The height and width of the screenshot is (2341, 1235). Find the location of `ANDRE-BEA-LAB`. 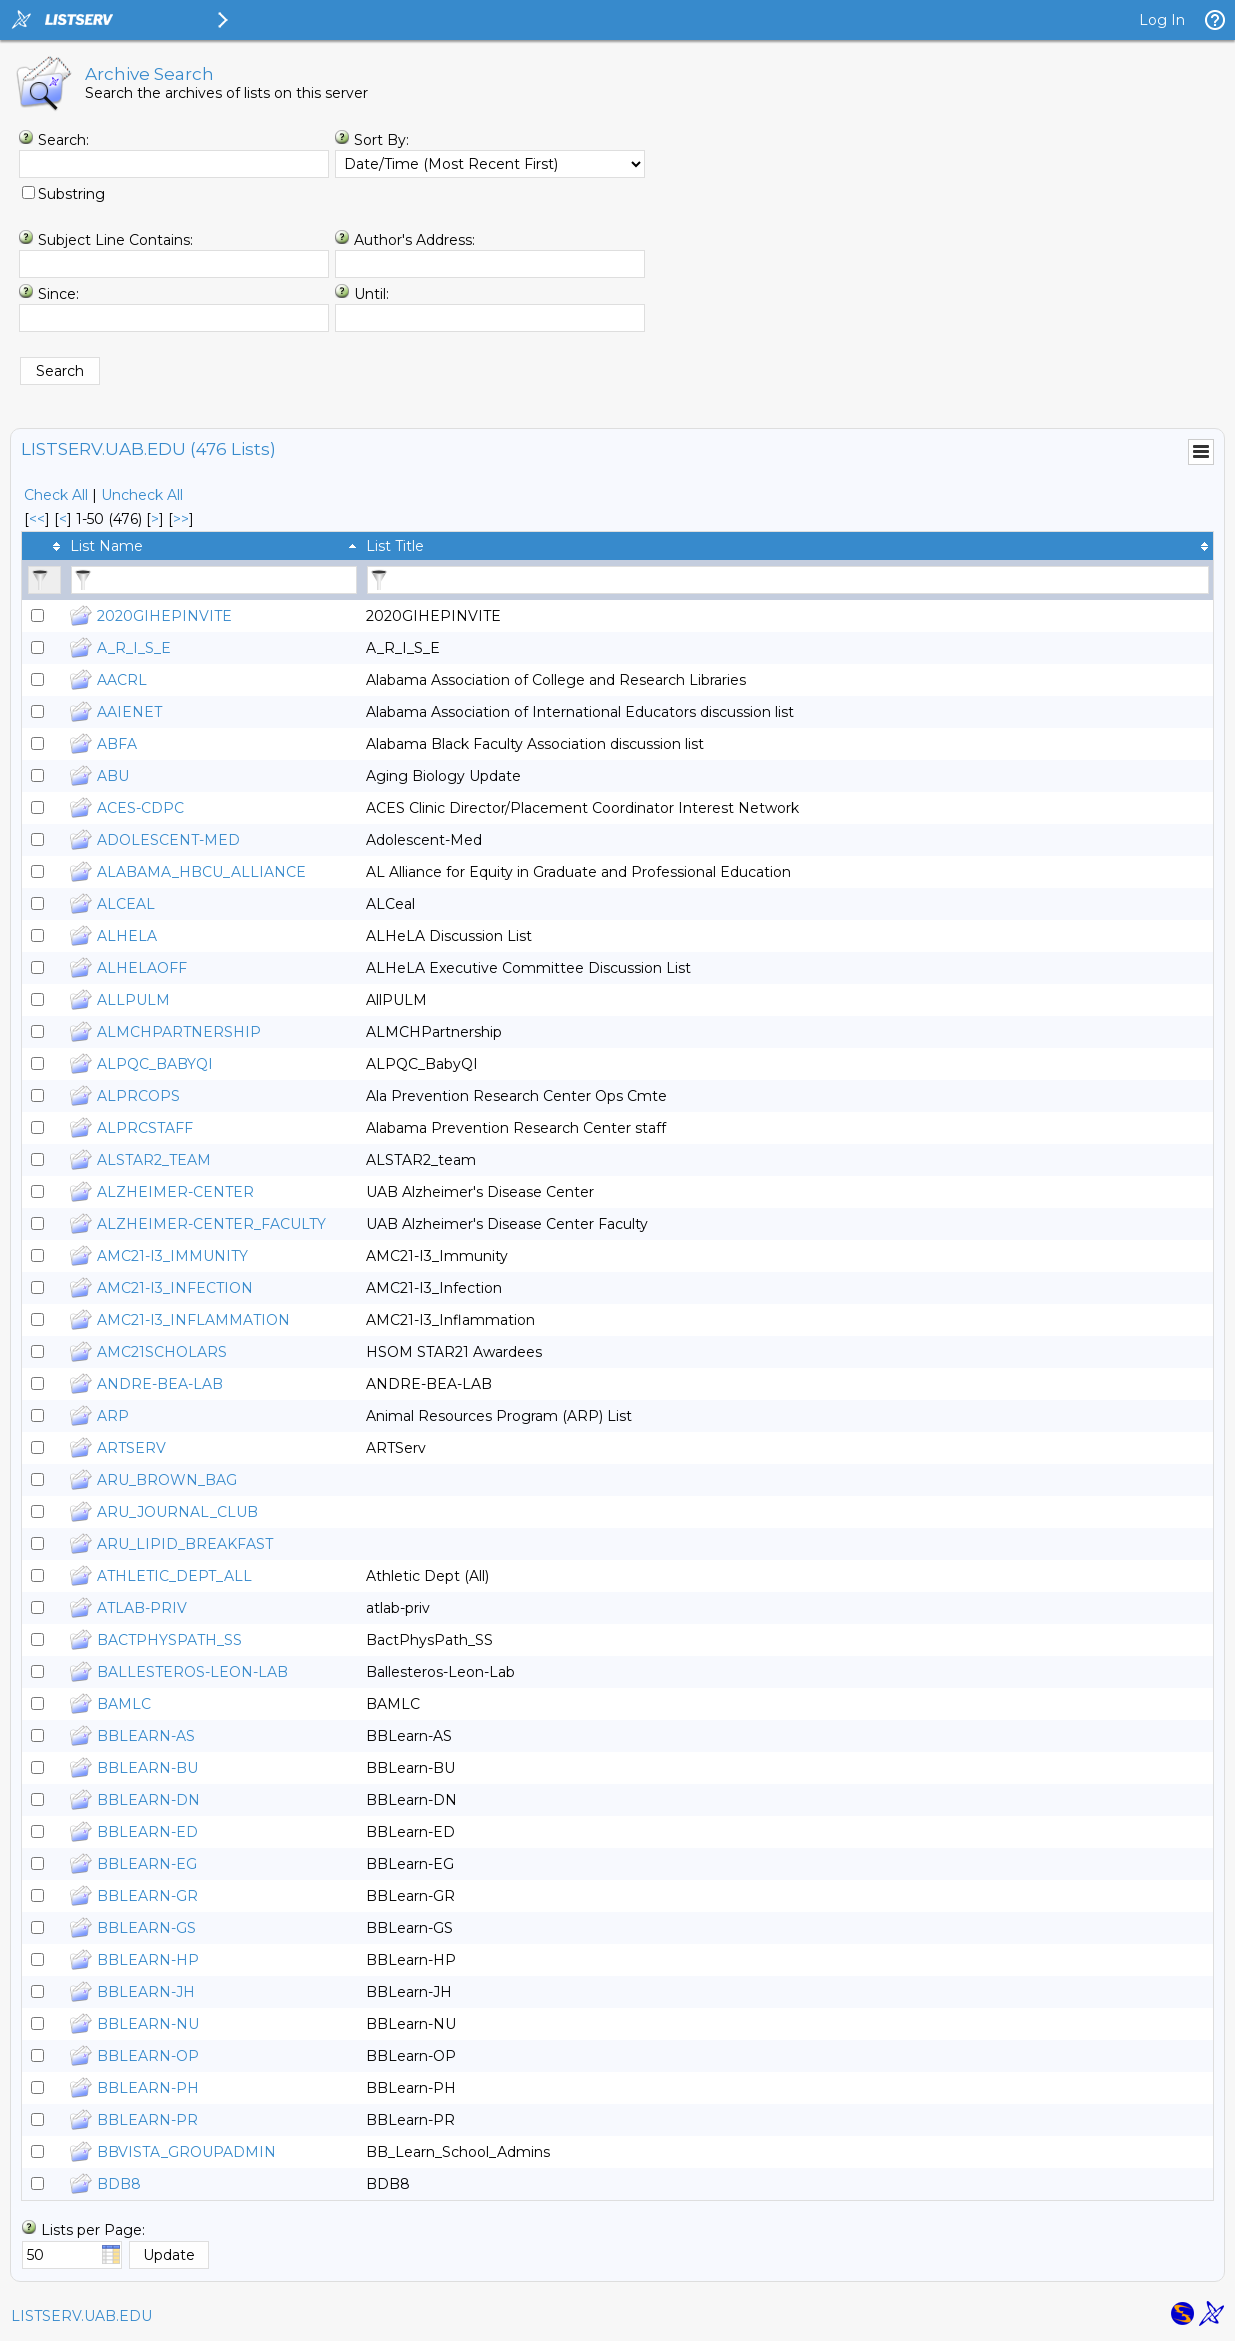

ANDRE-BEA-LAB is located at coordinates (160, 1384).